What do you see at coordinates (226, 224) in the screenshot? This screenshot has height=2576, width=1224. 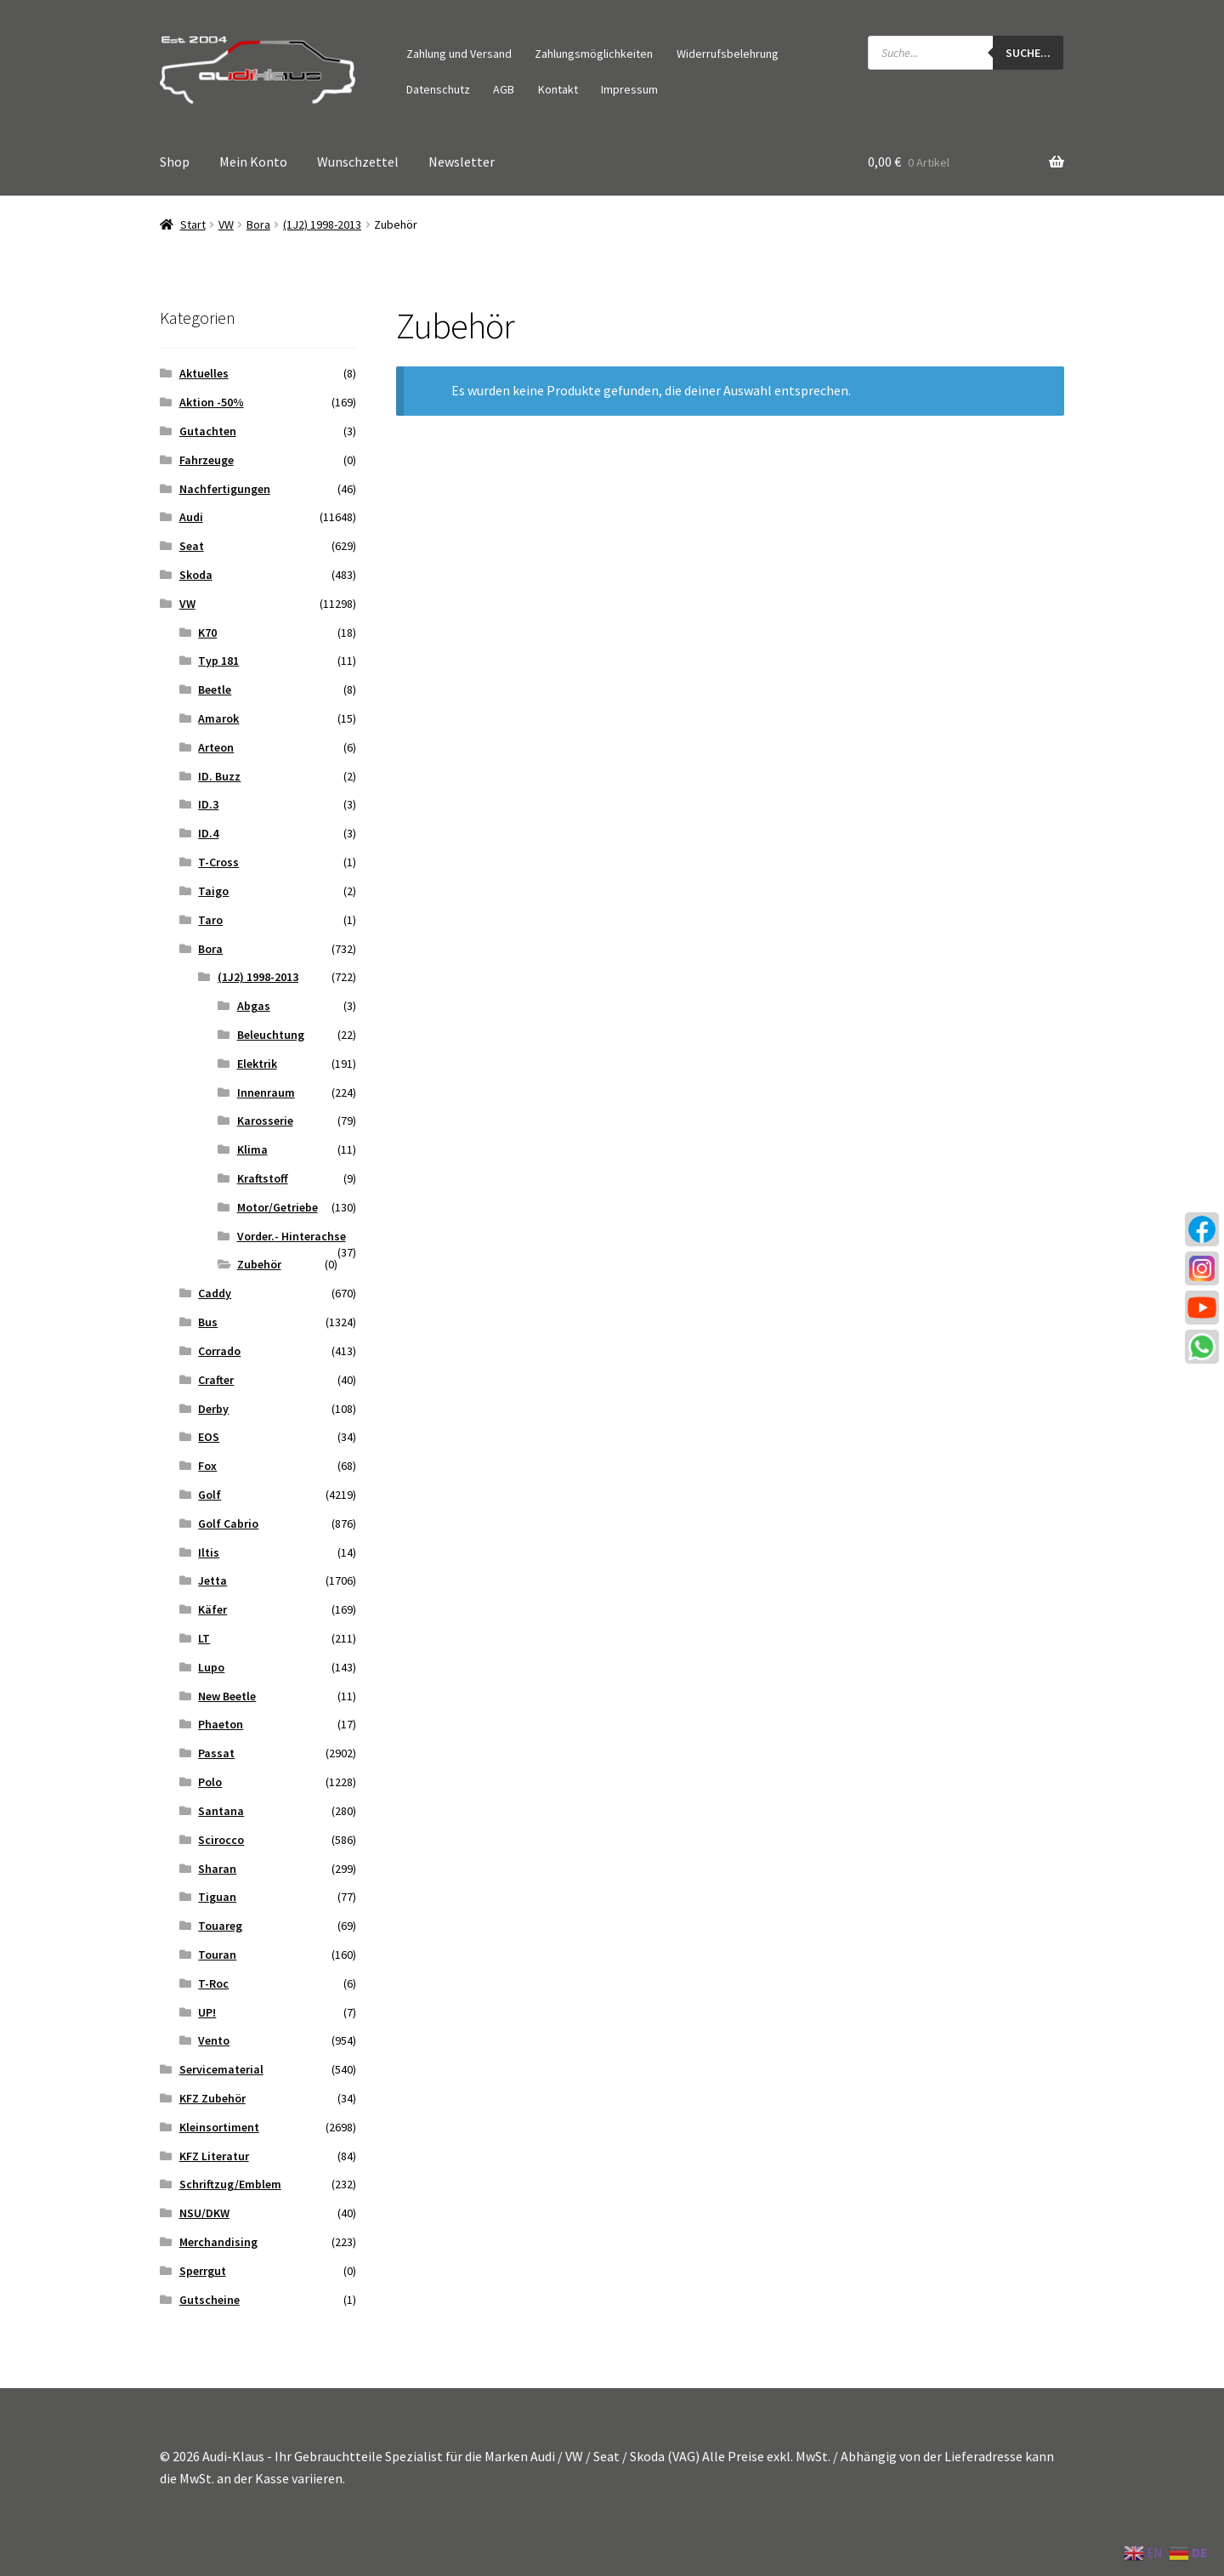 I see `VW` at bounding box center [226, 224].